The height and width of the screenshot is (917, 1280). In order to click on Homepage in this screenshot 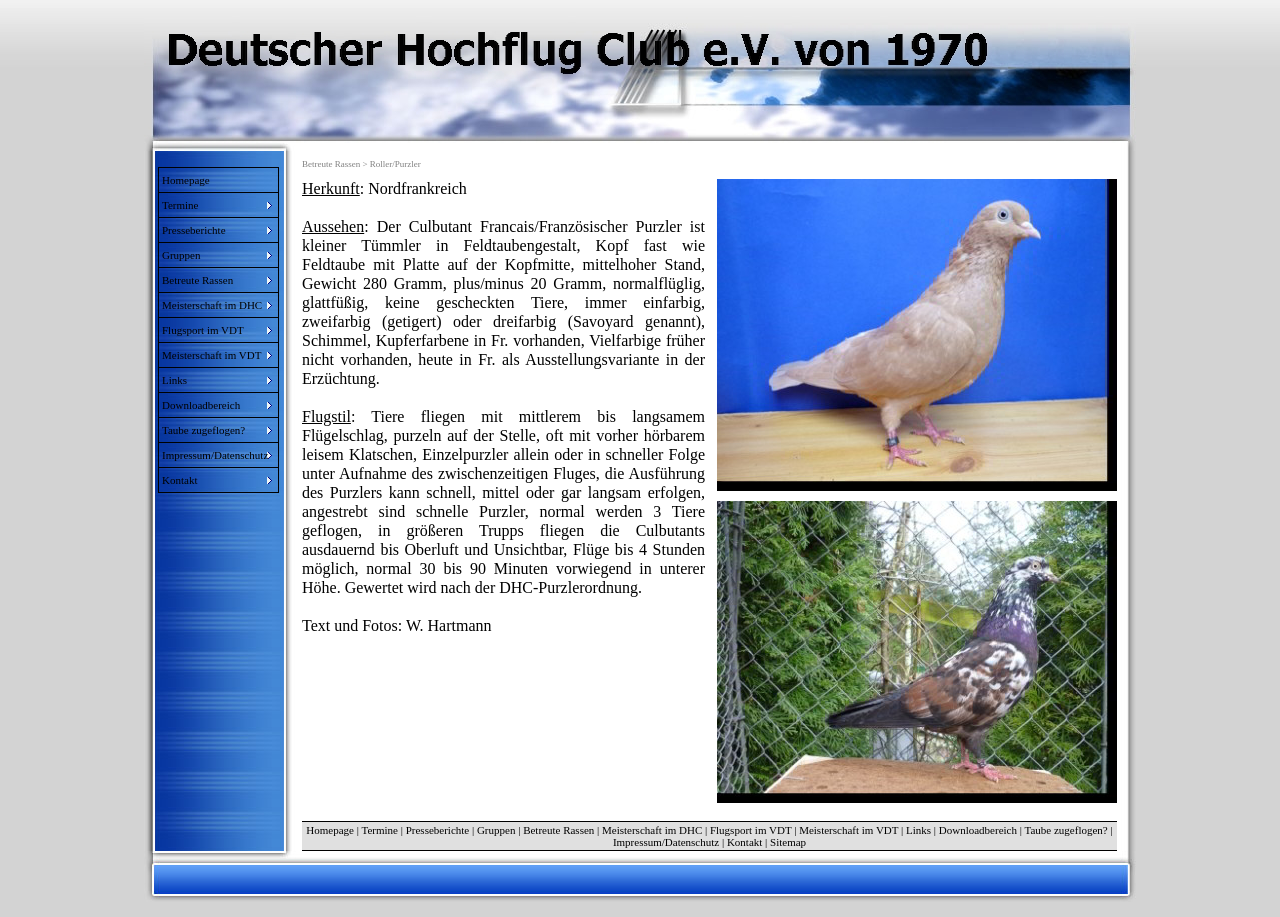, I will do `click(186, 180)`.